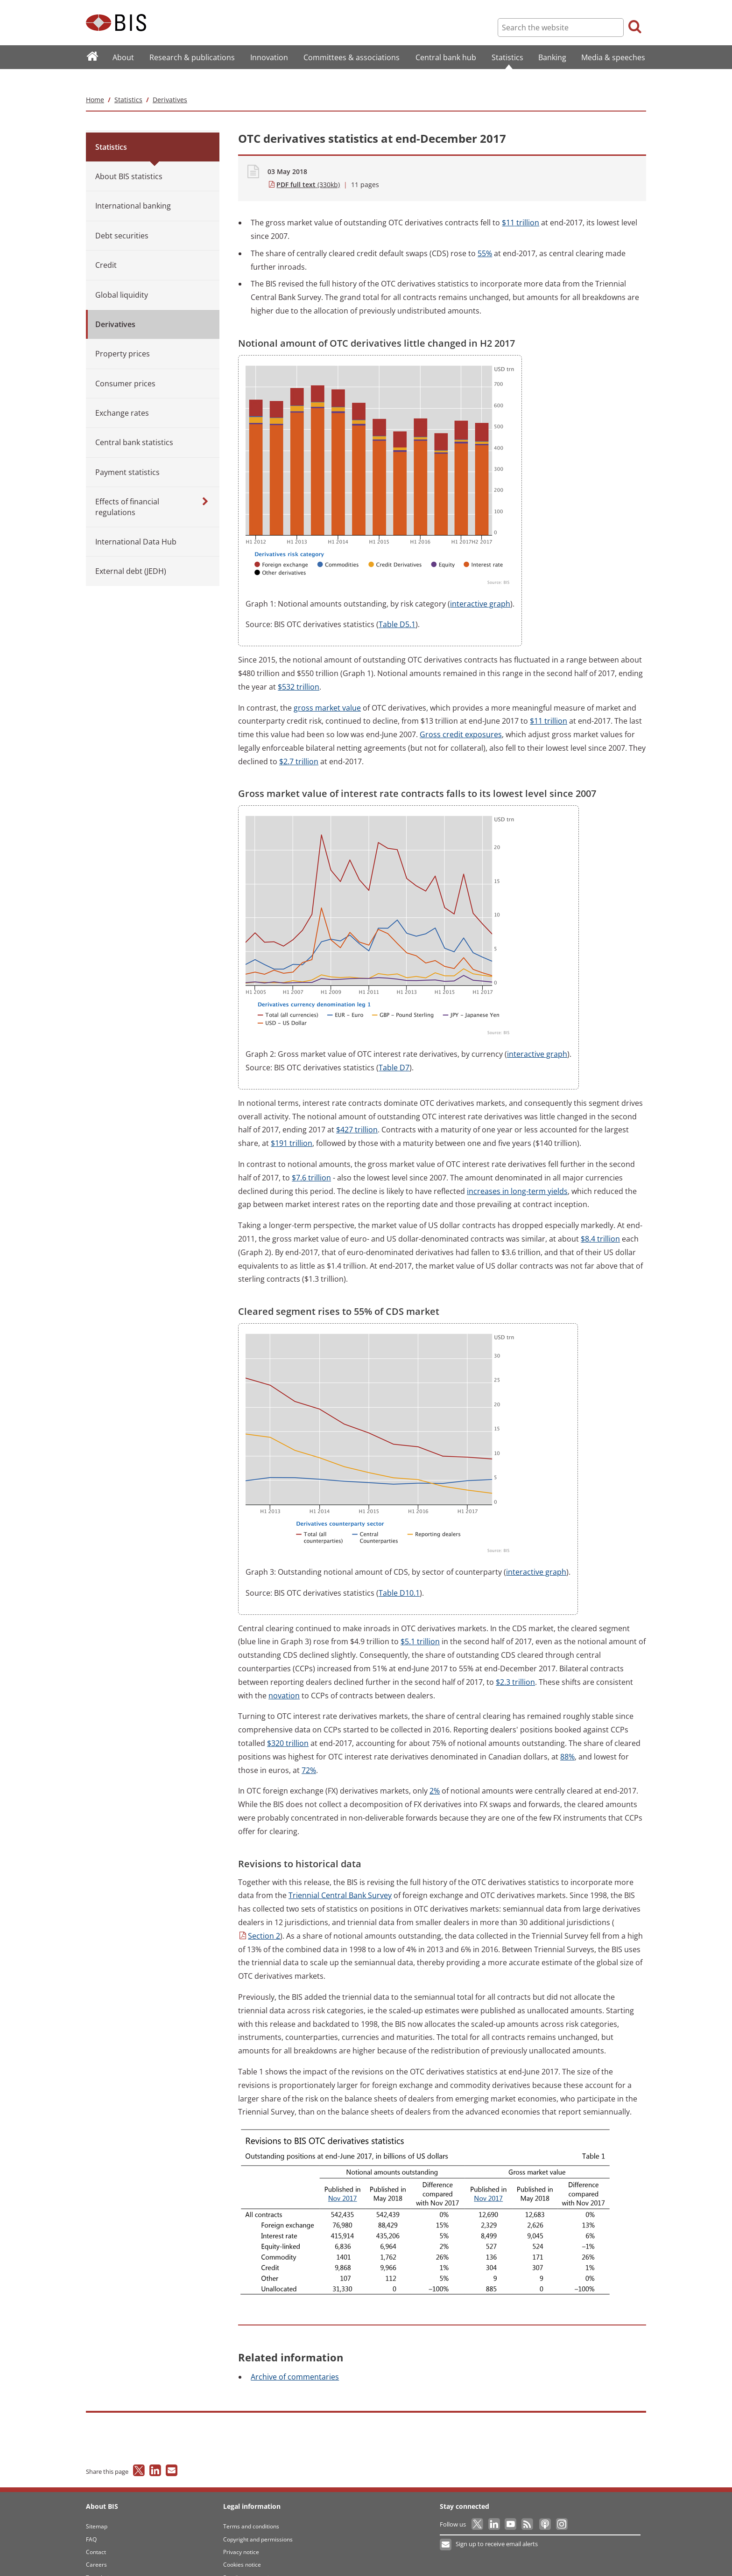 This screenshot has height=2576, width=732. I want to click on Translations, so click(102, 2559).